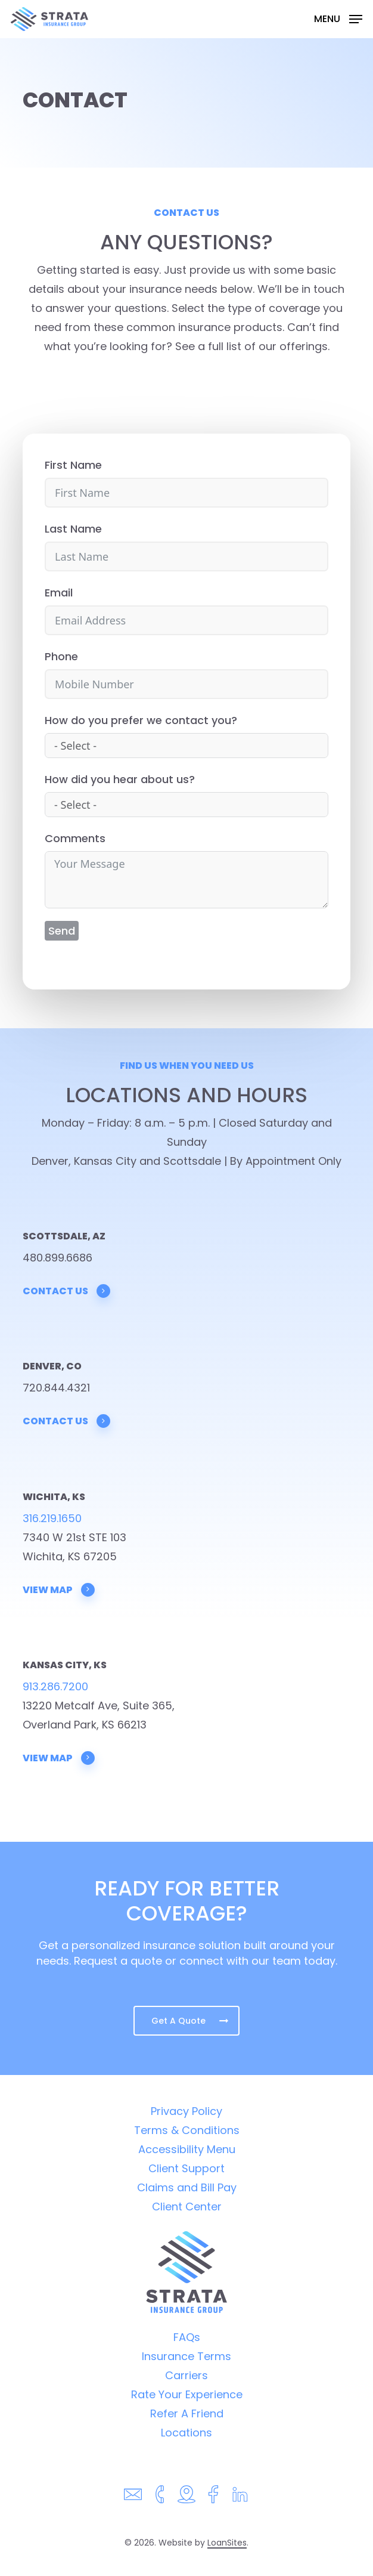  I want to click on How do you prefer we contact you?, so click(141, 720).